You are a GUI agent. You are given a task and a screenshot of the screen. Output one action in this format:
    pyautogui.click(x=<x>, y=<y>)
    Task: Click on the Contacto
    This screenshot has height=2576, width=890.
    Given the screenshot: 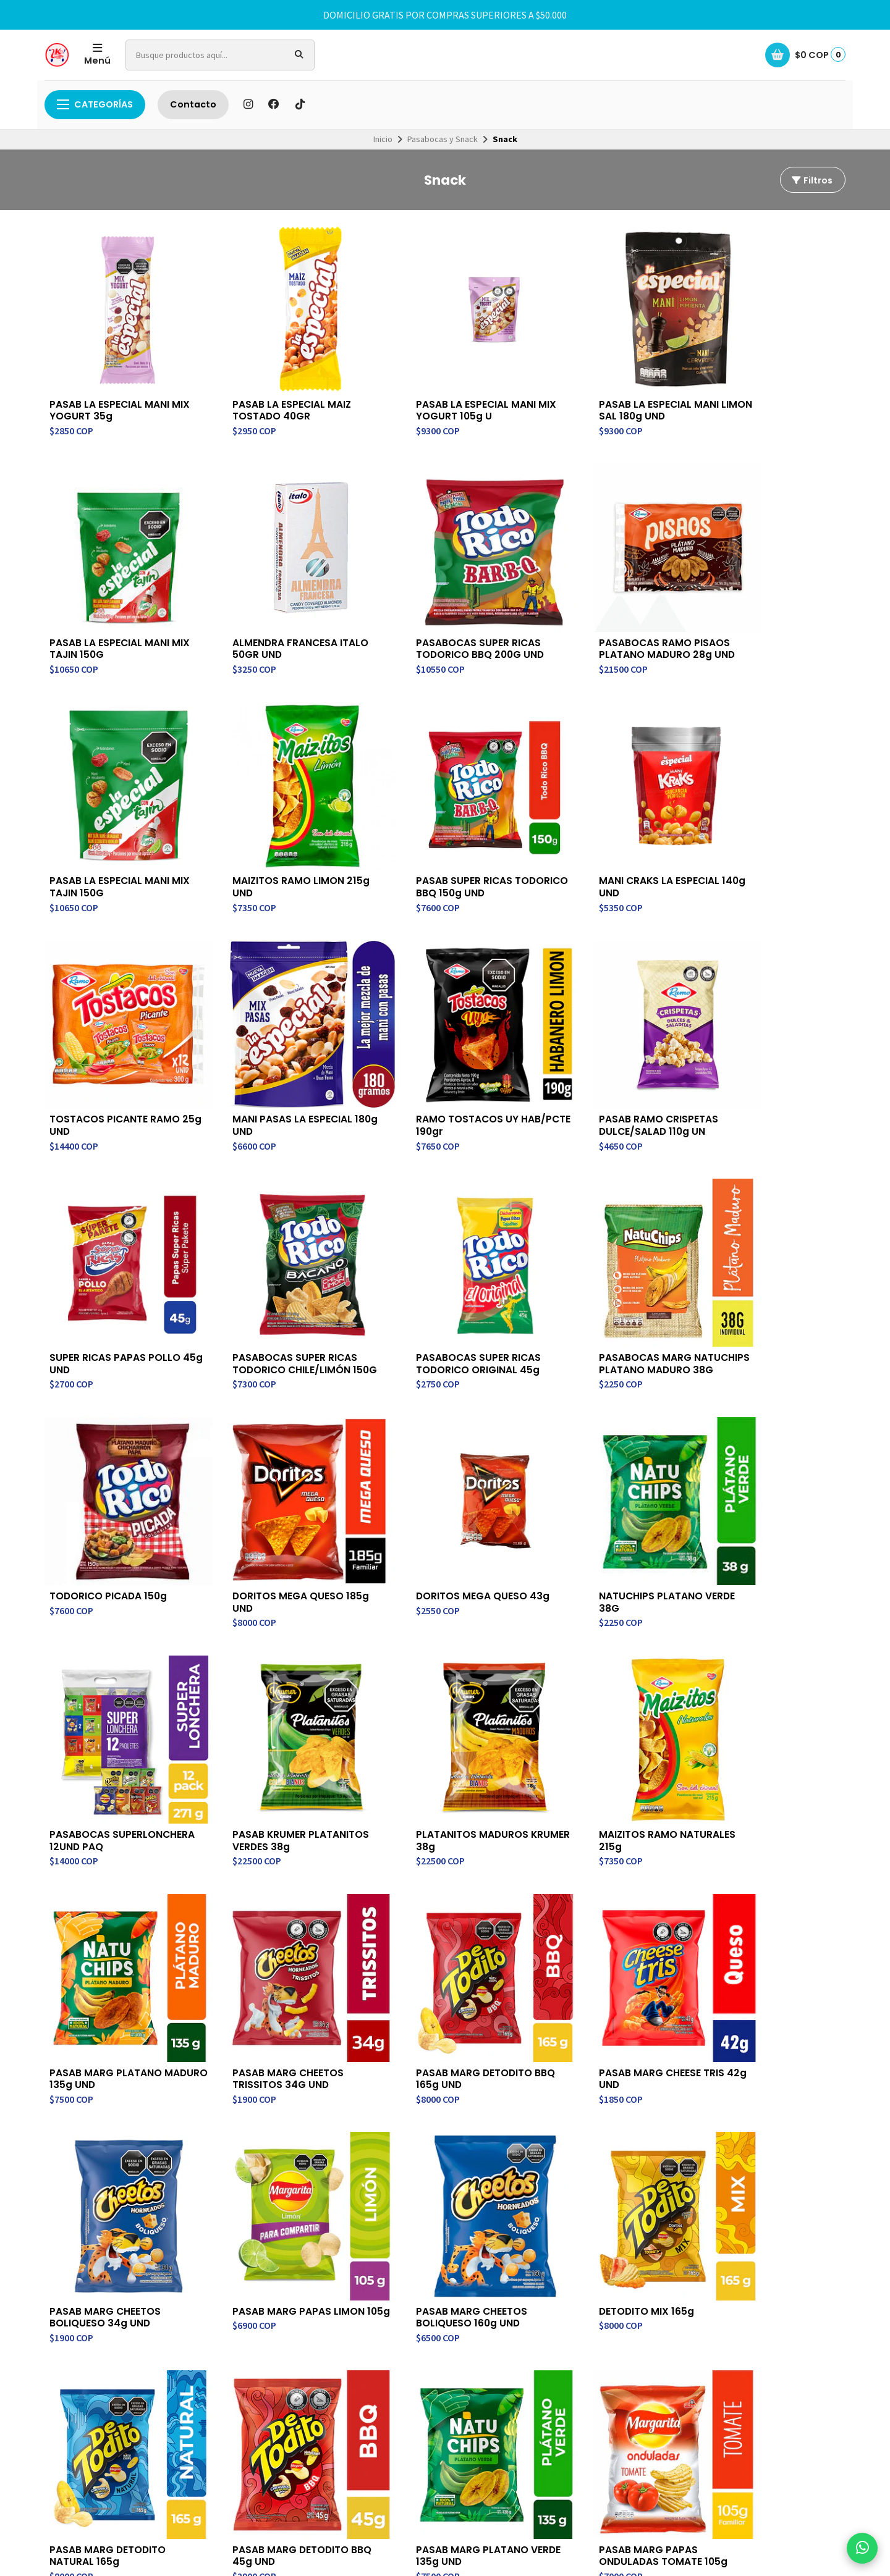 What is the action you would take?
    pyautogui.click(x=193, y=104)
    